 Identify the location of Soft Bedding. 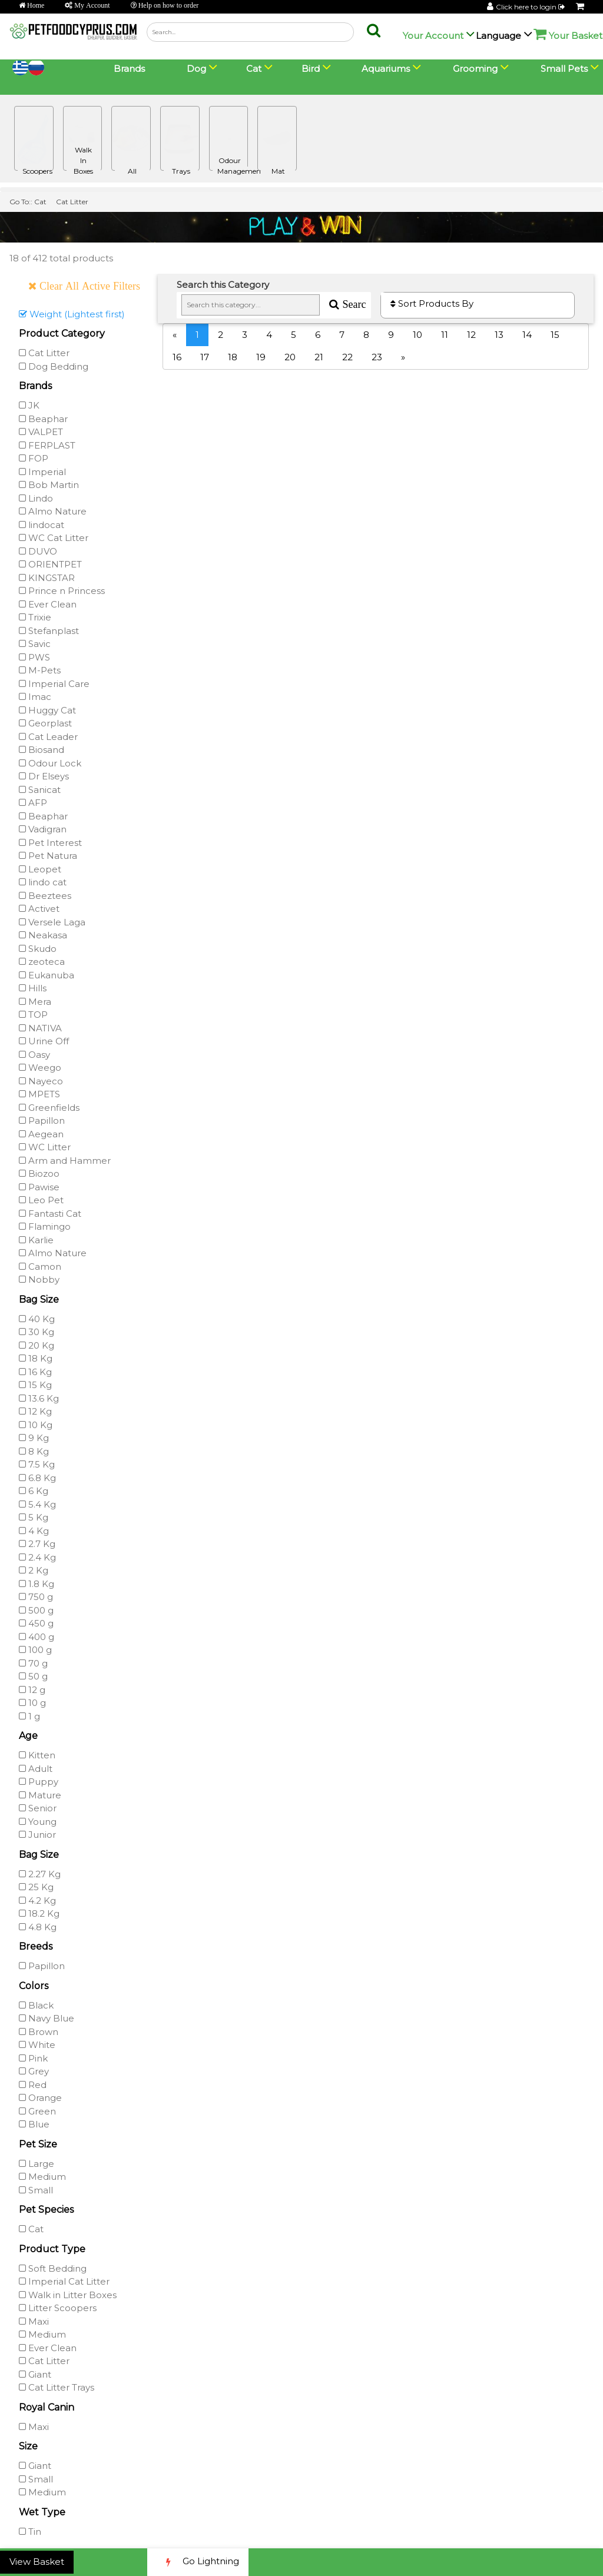
(53, 2268).